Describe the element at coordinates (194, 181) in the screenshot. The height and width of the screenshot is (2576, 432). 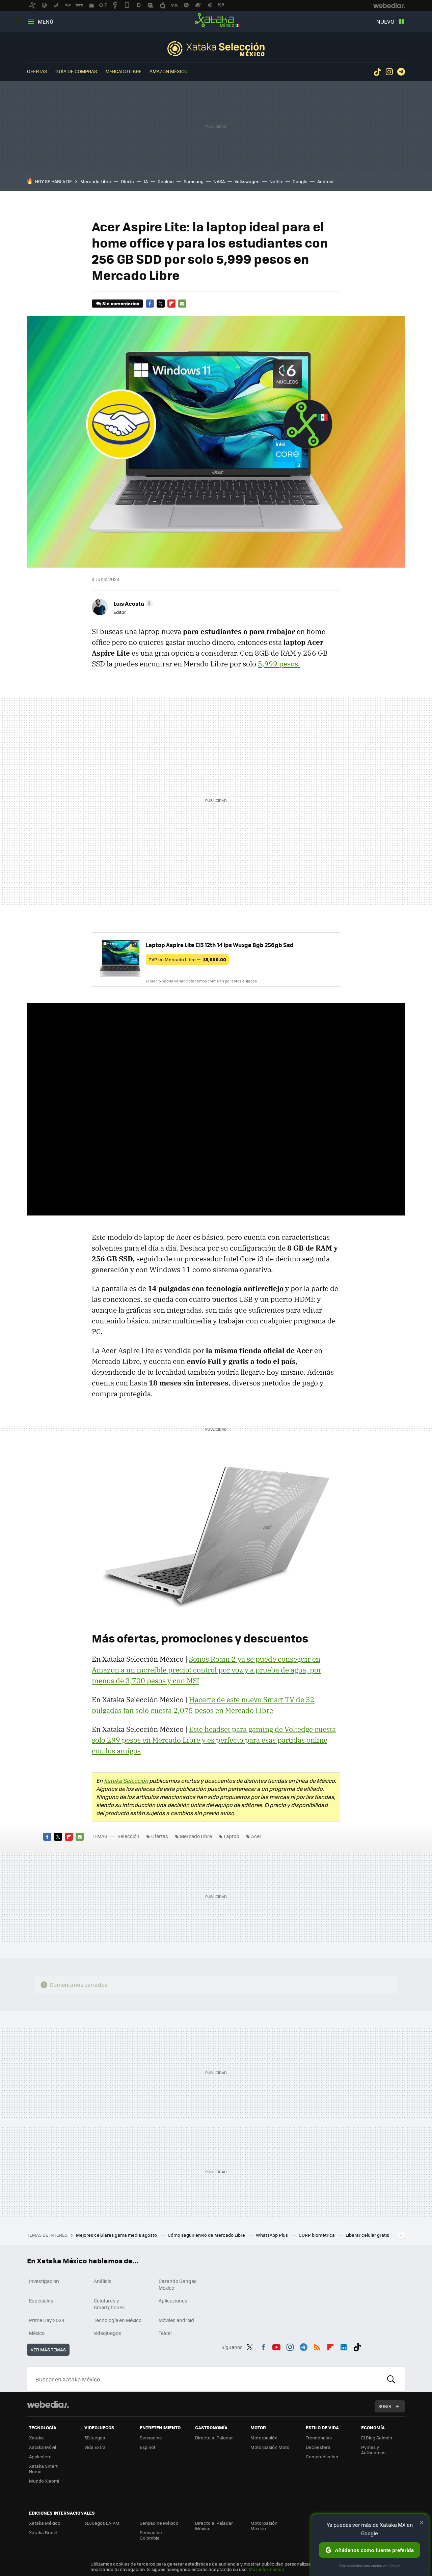
I see `Samsung` at that location.